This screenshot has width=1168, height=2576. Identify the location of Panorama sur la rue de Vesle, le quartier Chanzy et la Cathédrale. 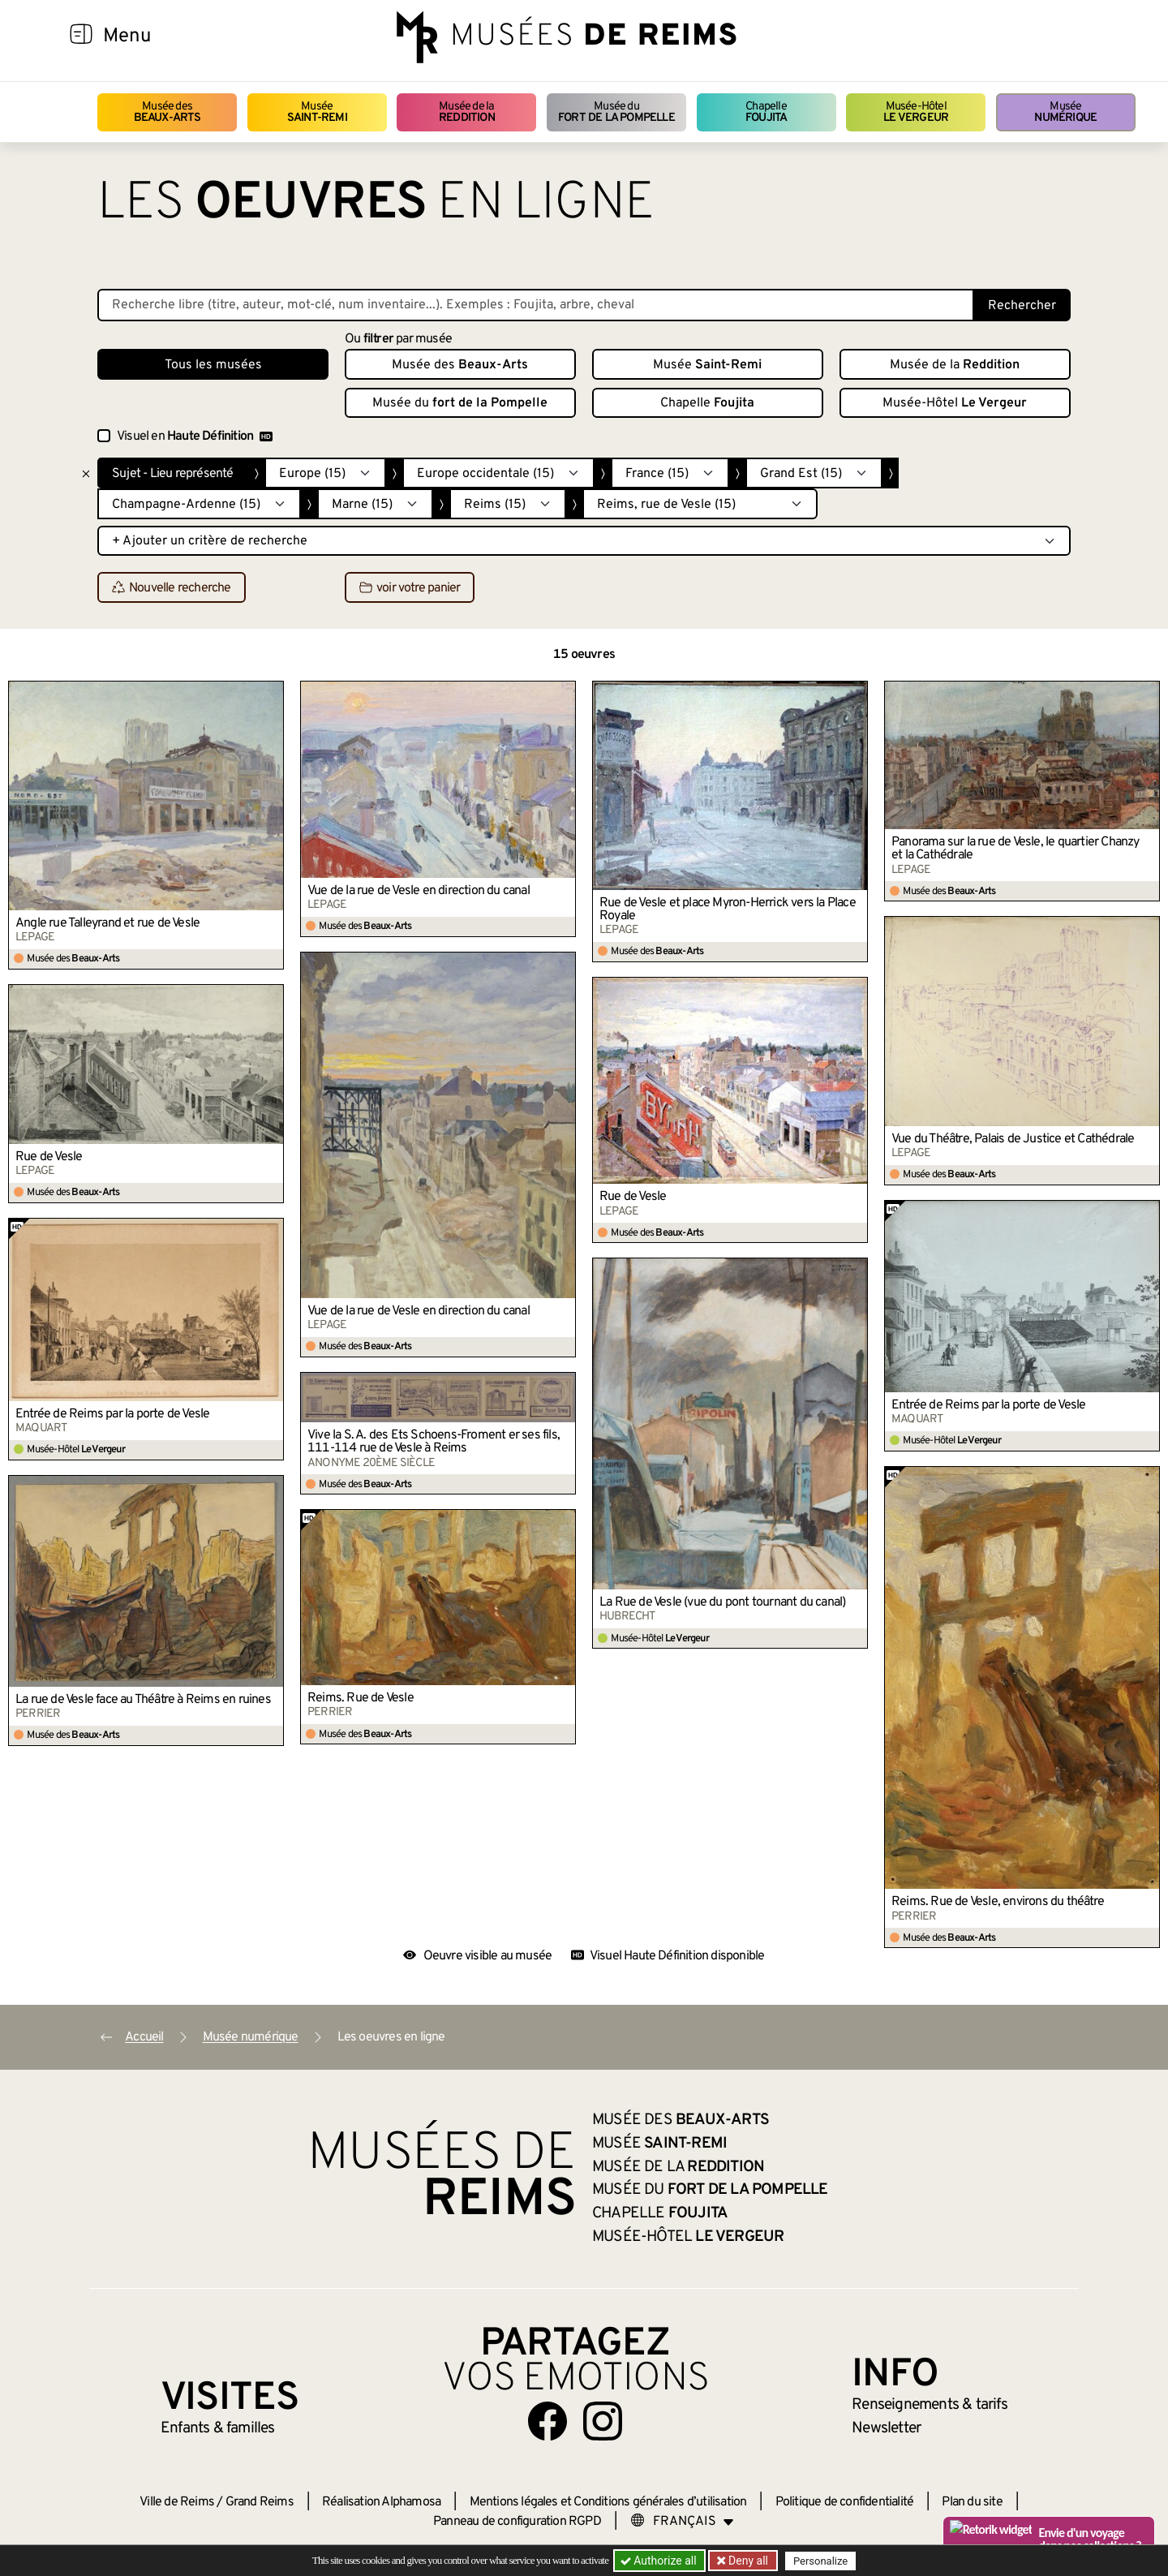
(1015, 849).